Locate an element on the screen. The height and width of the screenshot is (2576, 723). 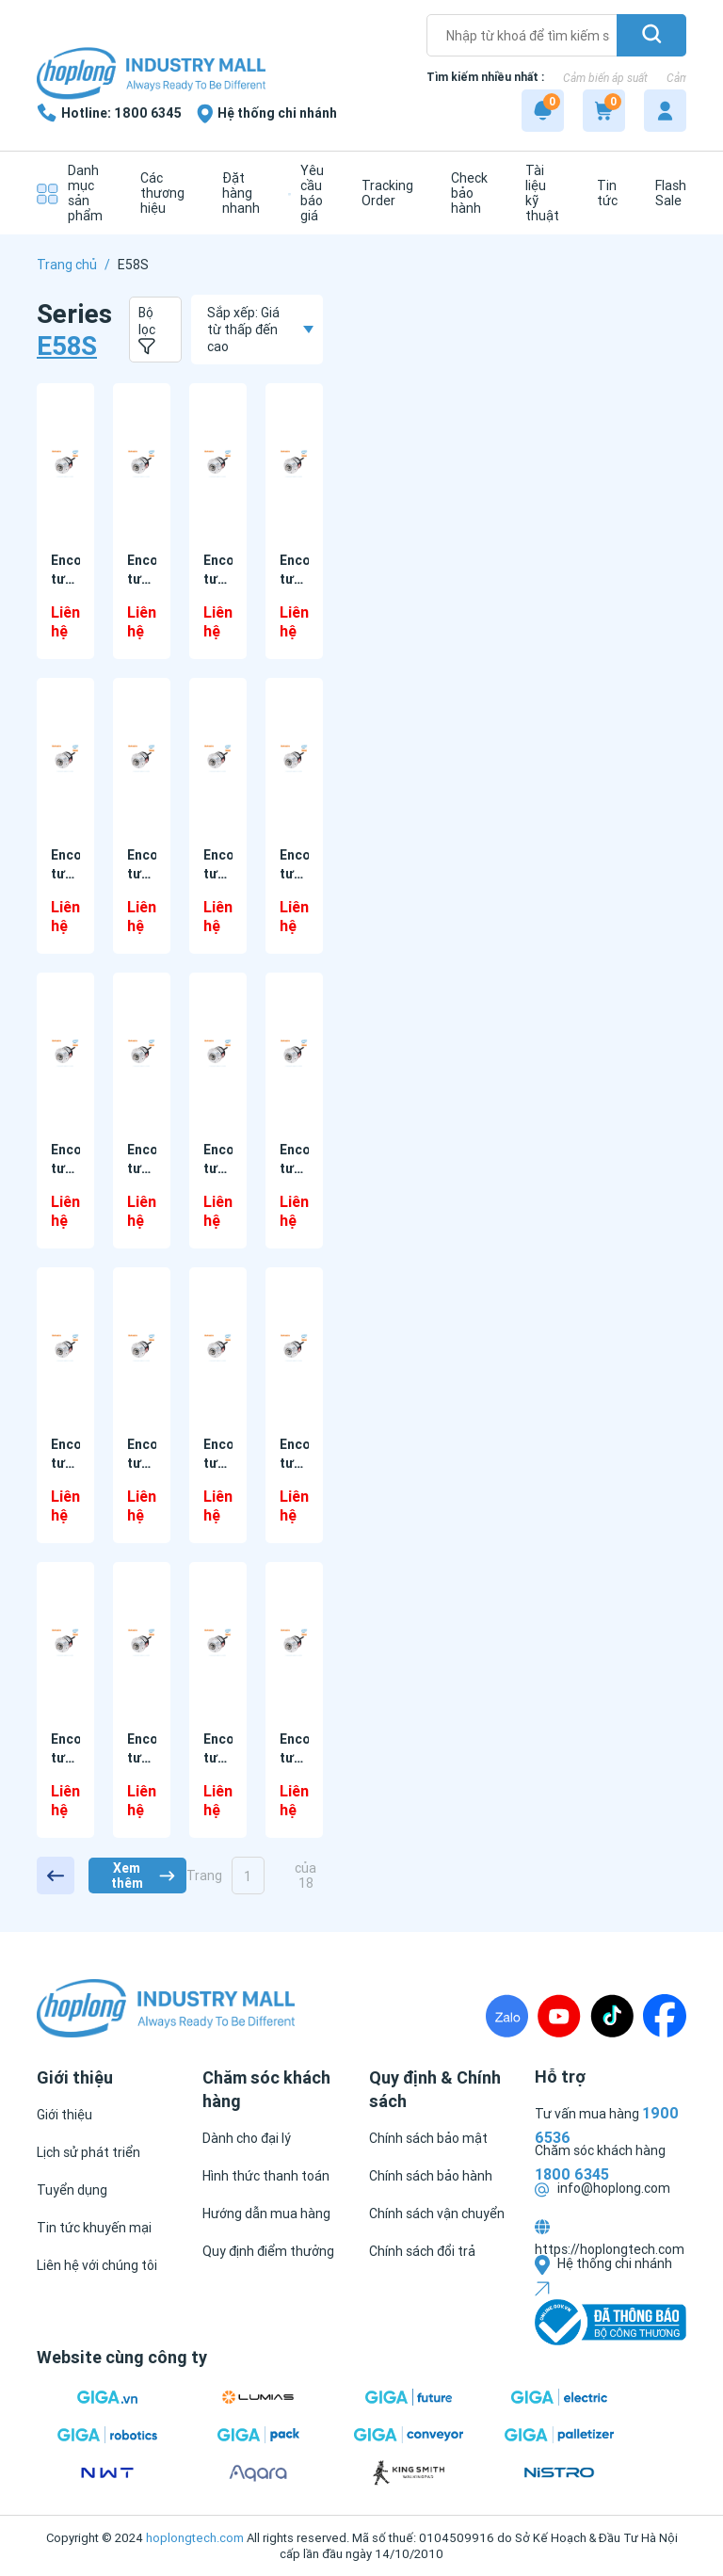
[Chính sách bảo hành] is located at coordinates (430, 2175).